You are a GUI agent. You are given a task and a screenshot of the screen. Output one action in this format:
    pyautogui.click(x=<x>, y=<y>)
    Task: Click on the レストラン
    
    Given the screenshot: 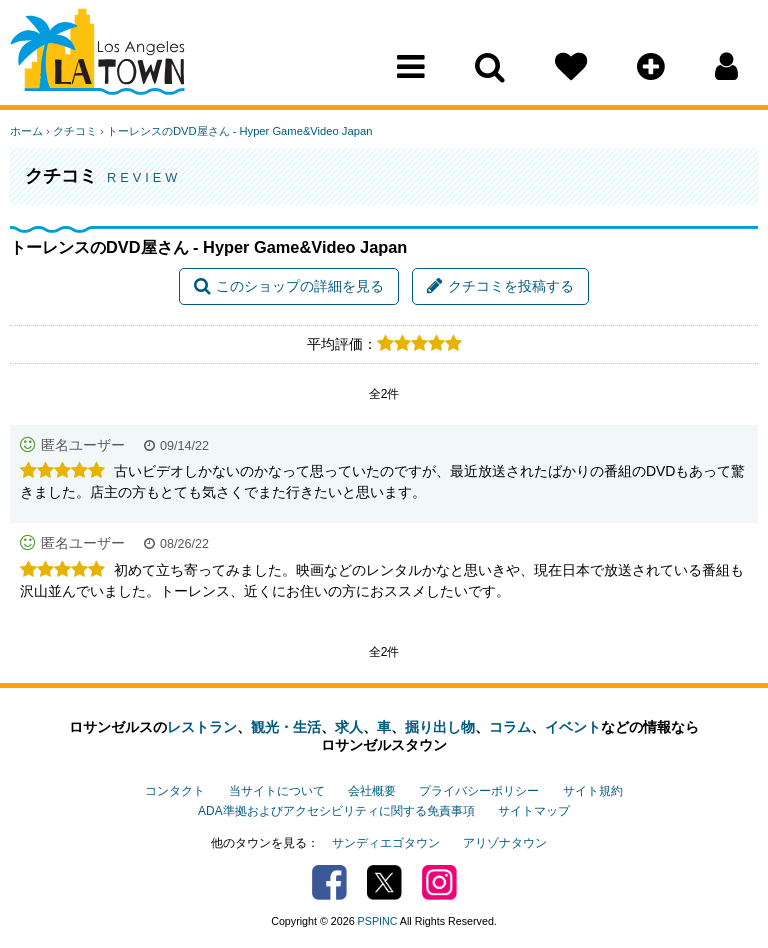 What is the action you would take?
    pyautogui.click(x=202, y=727)
    